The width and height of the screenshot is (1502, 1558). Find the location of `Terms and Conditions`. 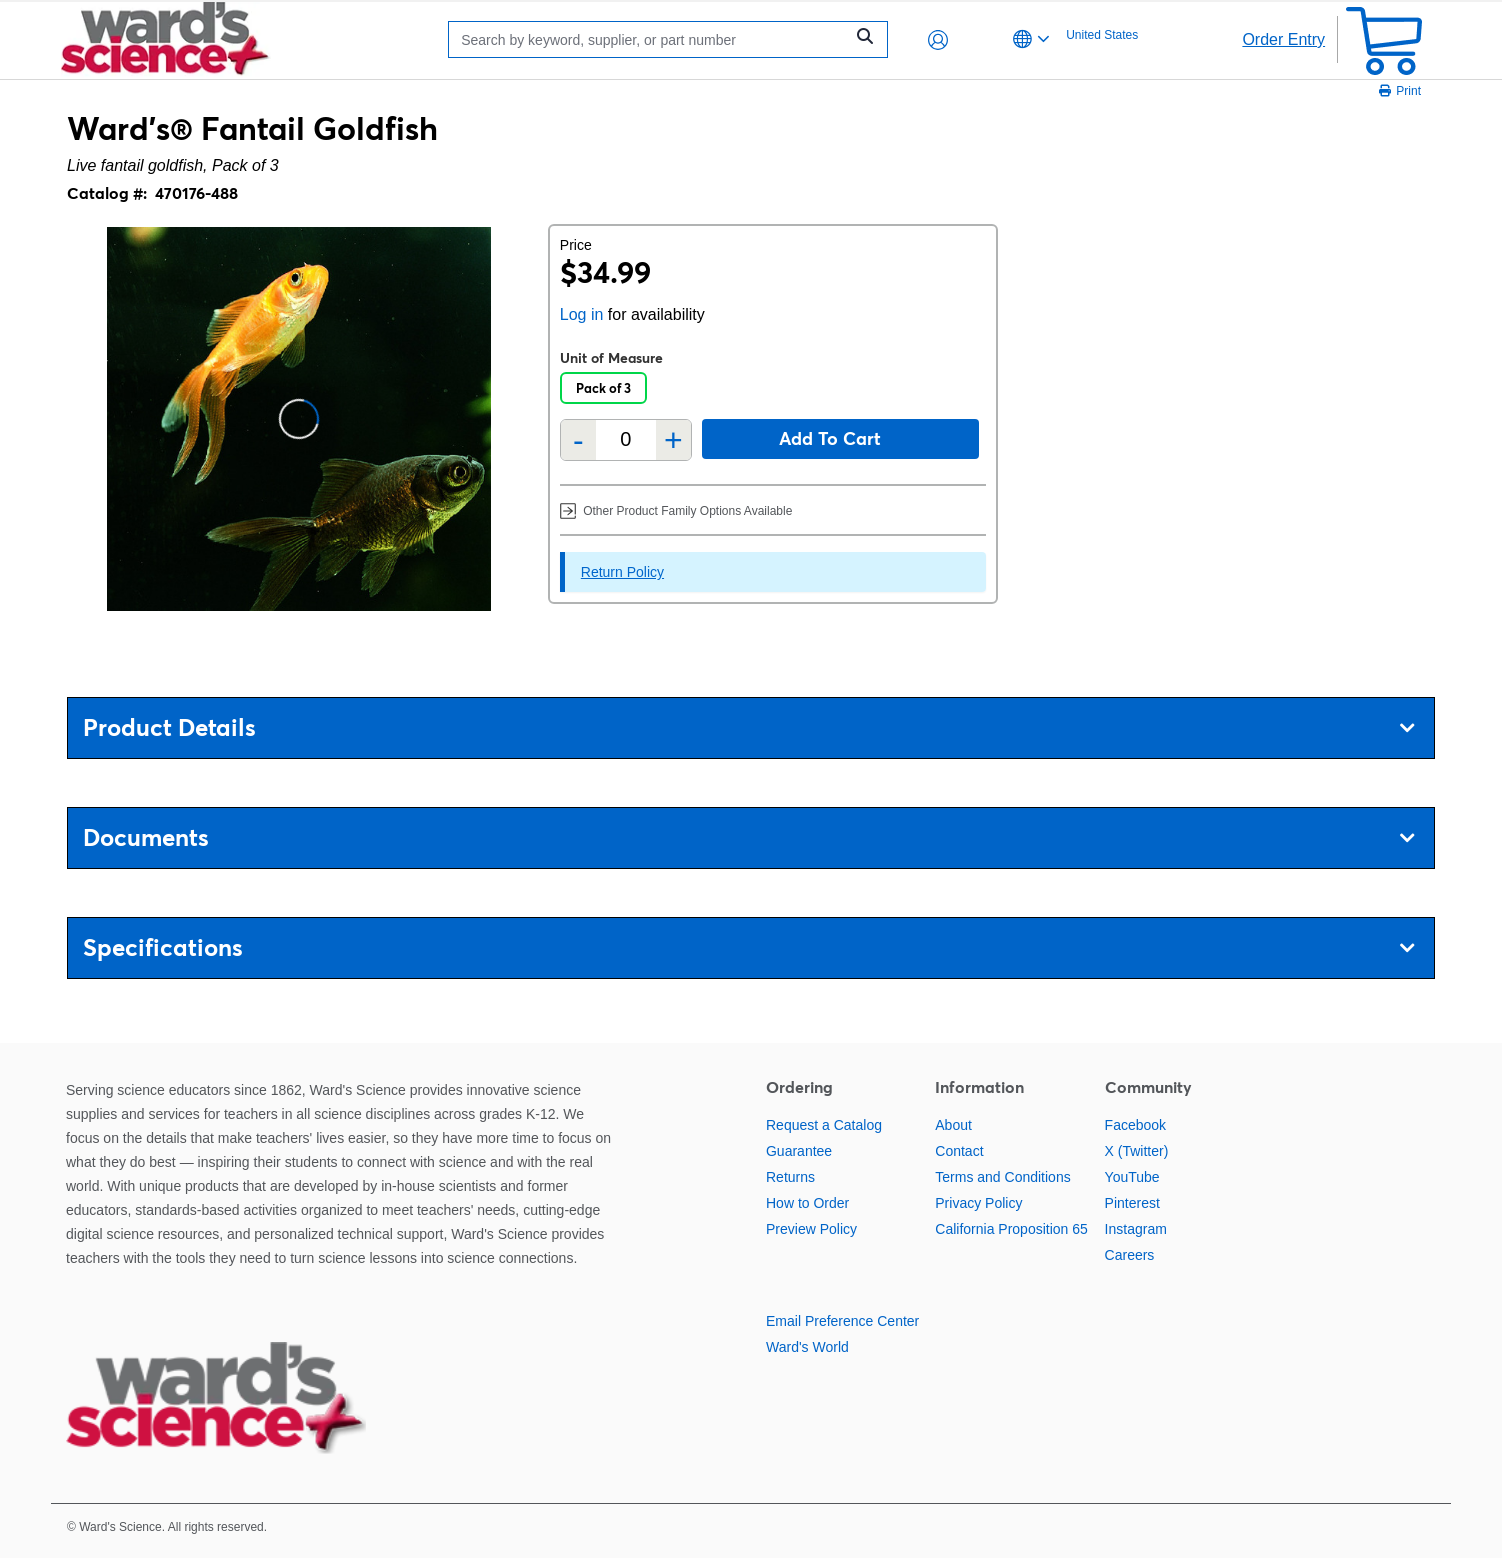

Terms and Conditions is located at coordinates (1002, 1177).